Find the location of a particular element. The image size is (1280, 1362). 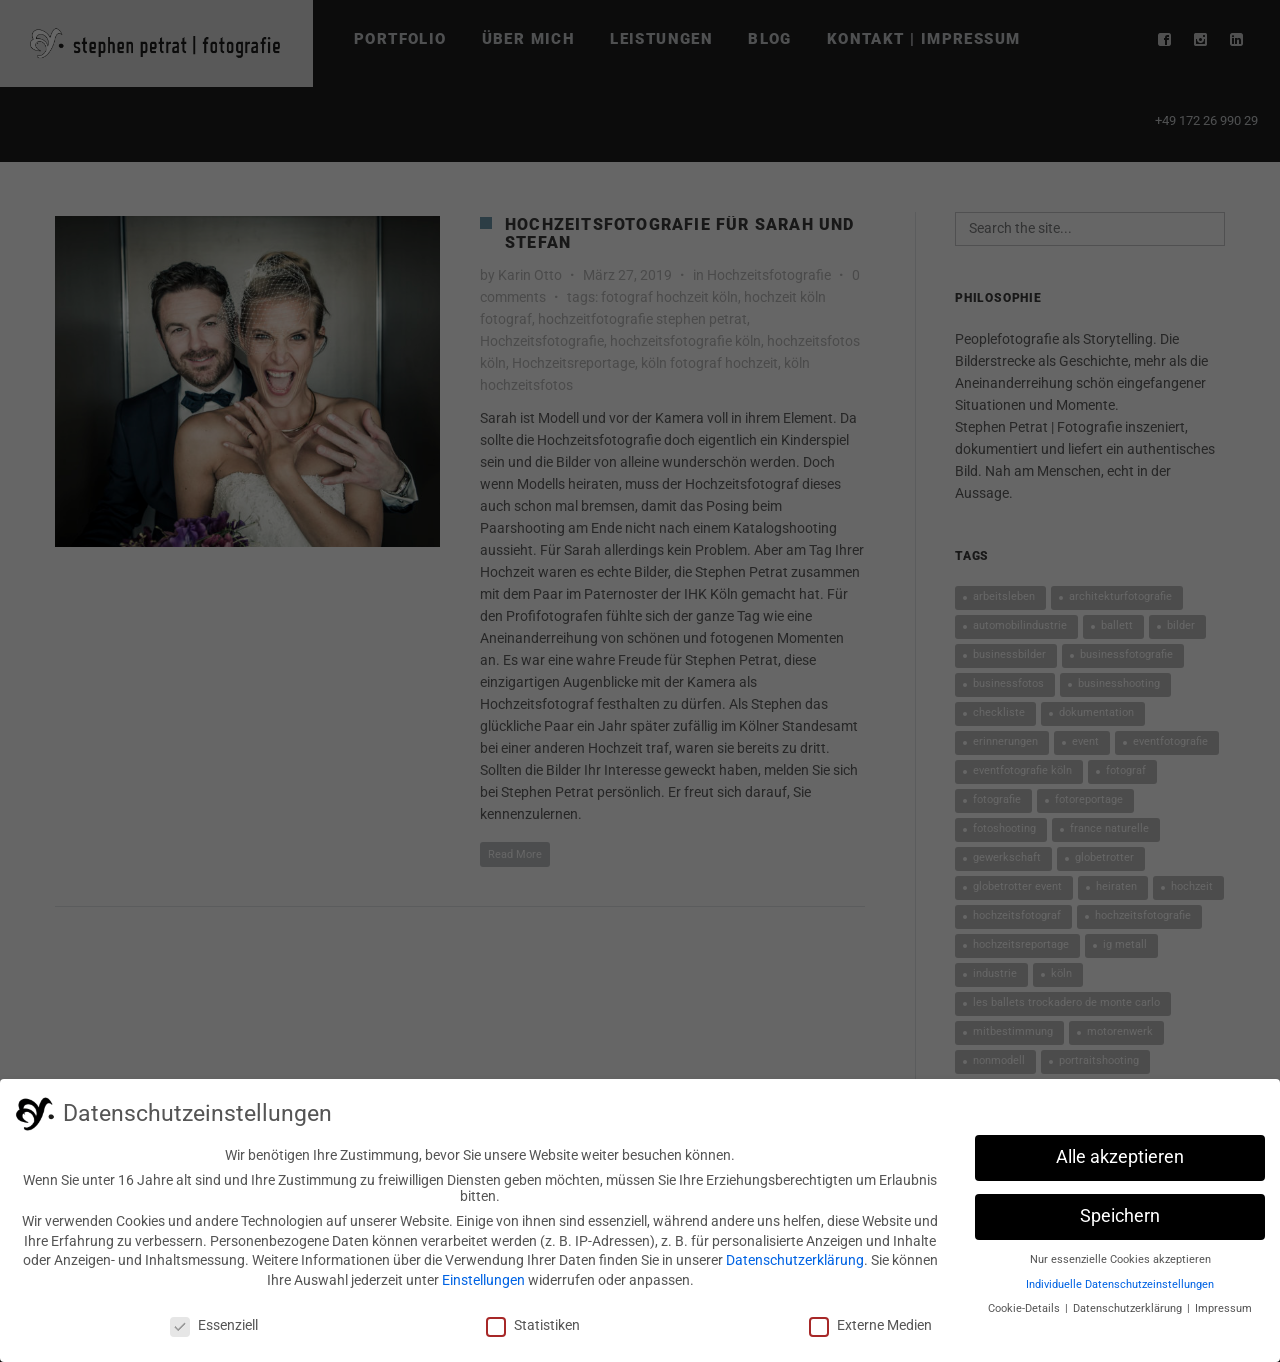

Cookie-Details [button] is located at coordinates (1025, 1314).